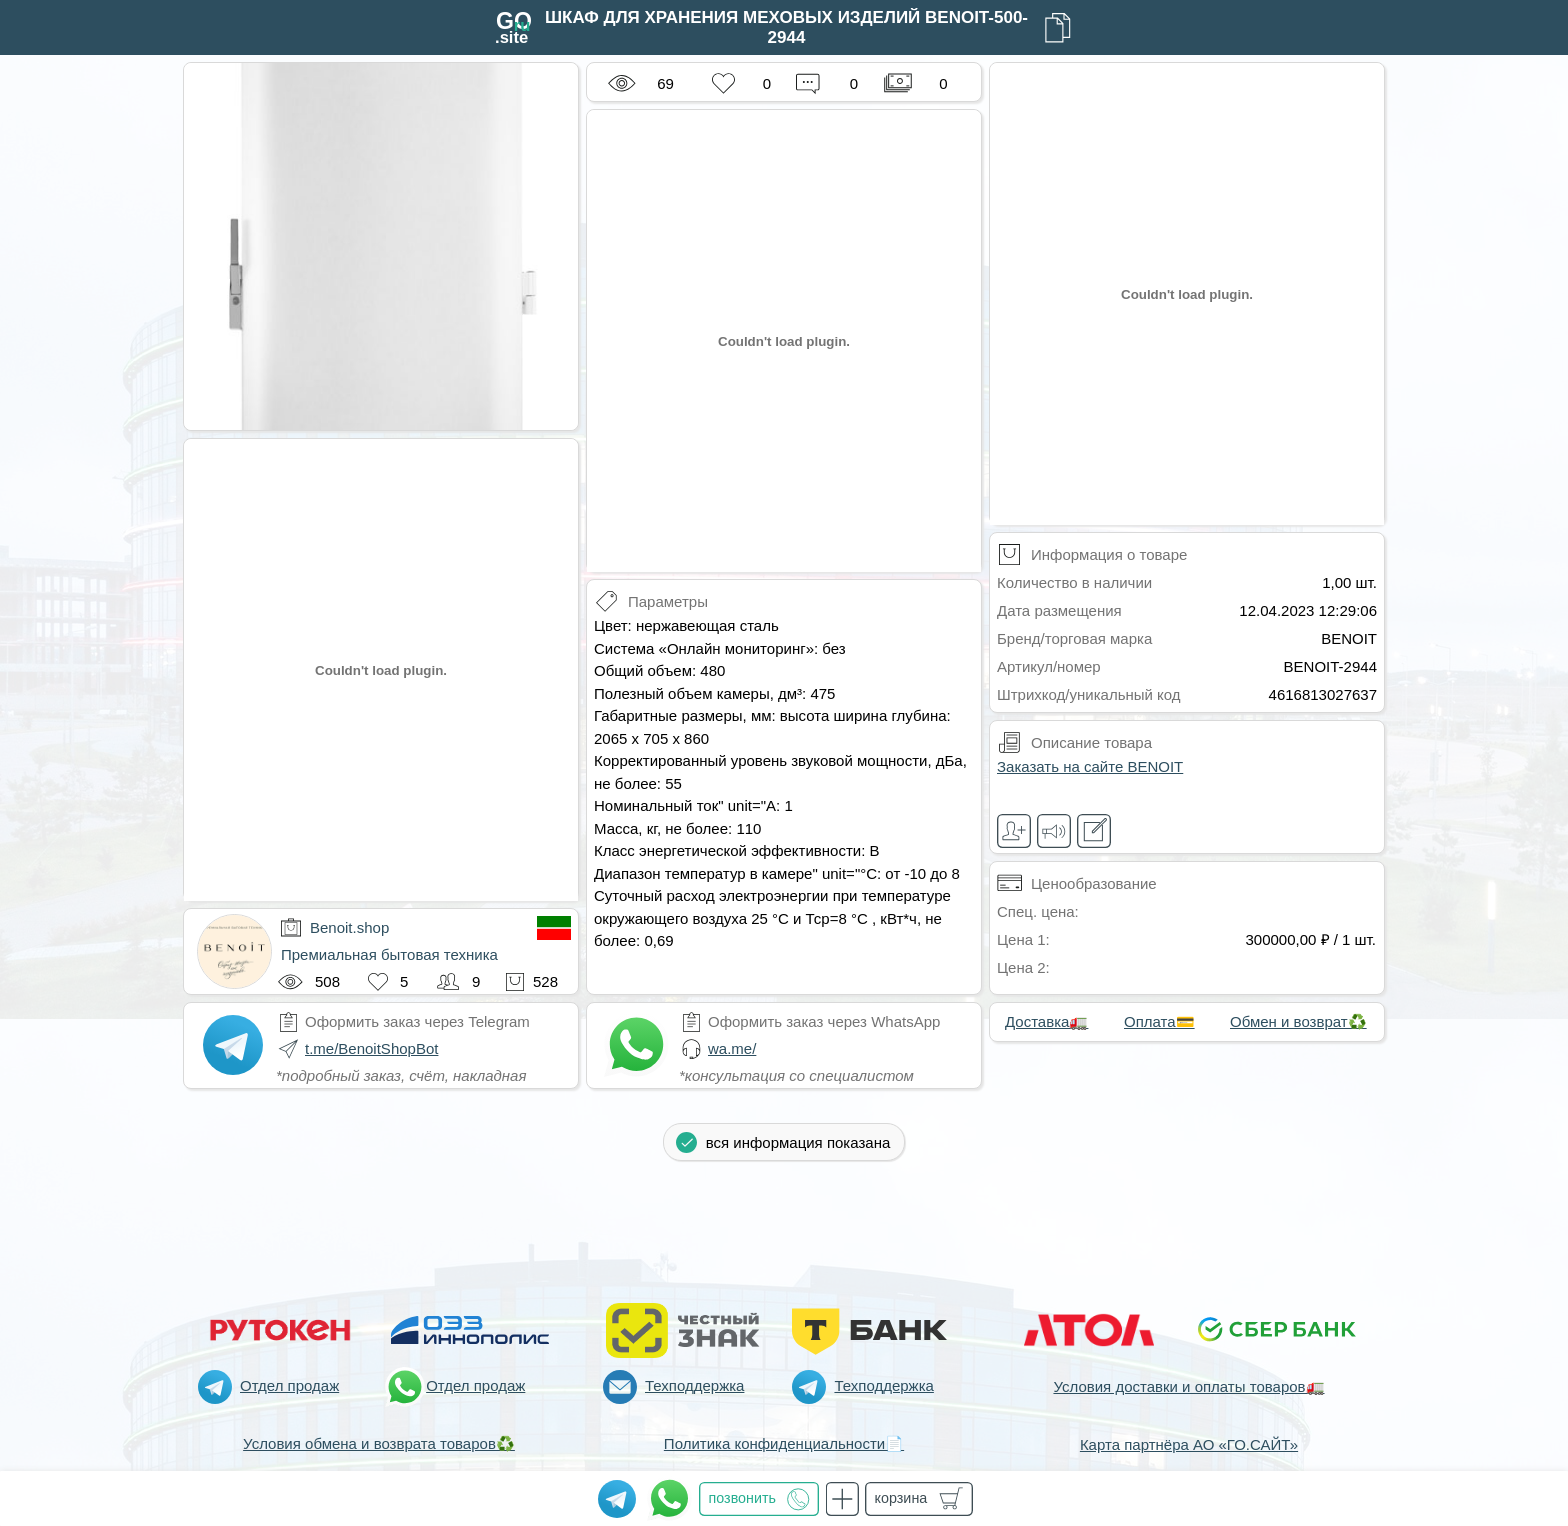 Image resolution: width=1568 pixels, height=1526 pixels. Describe the element at coordinates (1298, 1021) in the screenshot. I see `Обмен и возврат♻️` at that location.